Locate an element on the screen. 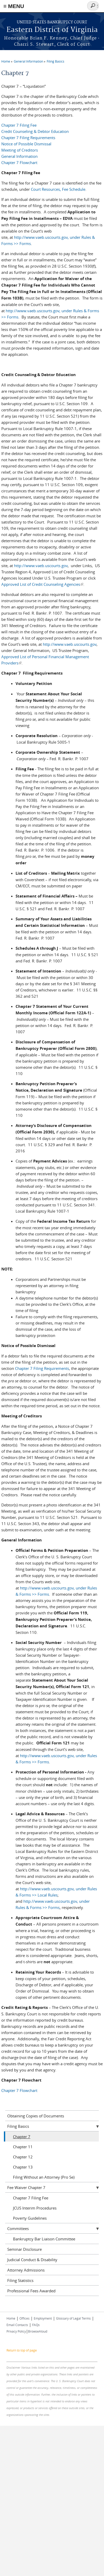 This screenshot has height=2576, width=104. Seminar Disclosure is located at coordinates (24, 2249).